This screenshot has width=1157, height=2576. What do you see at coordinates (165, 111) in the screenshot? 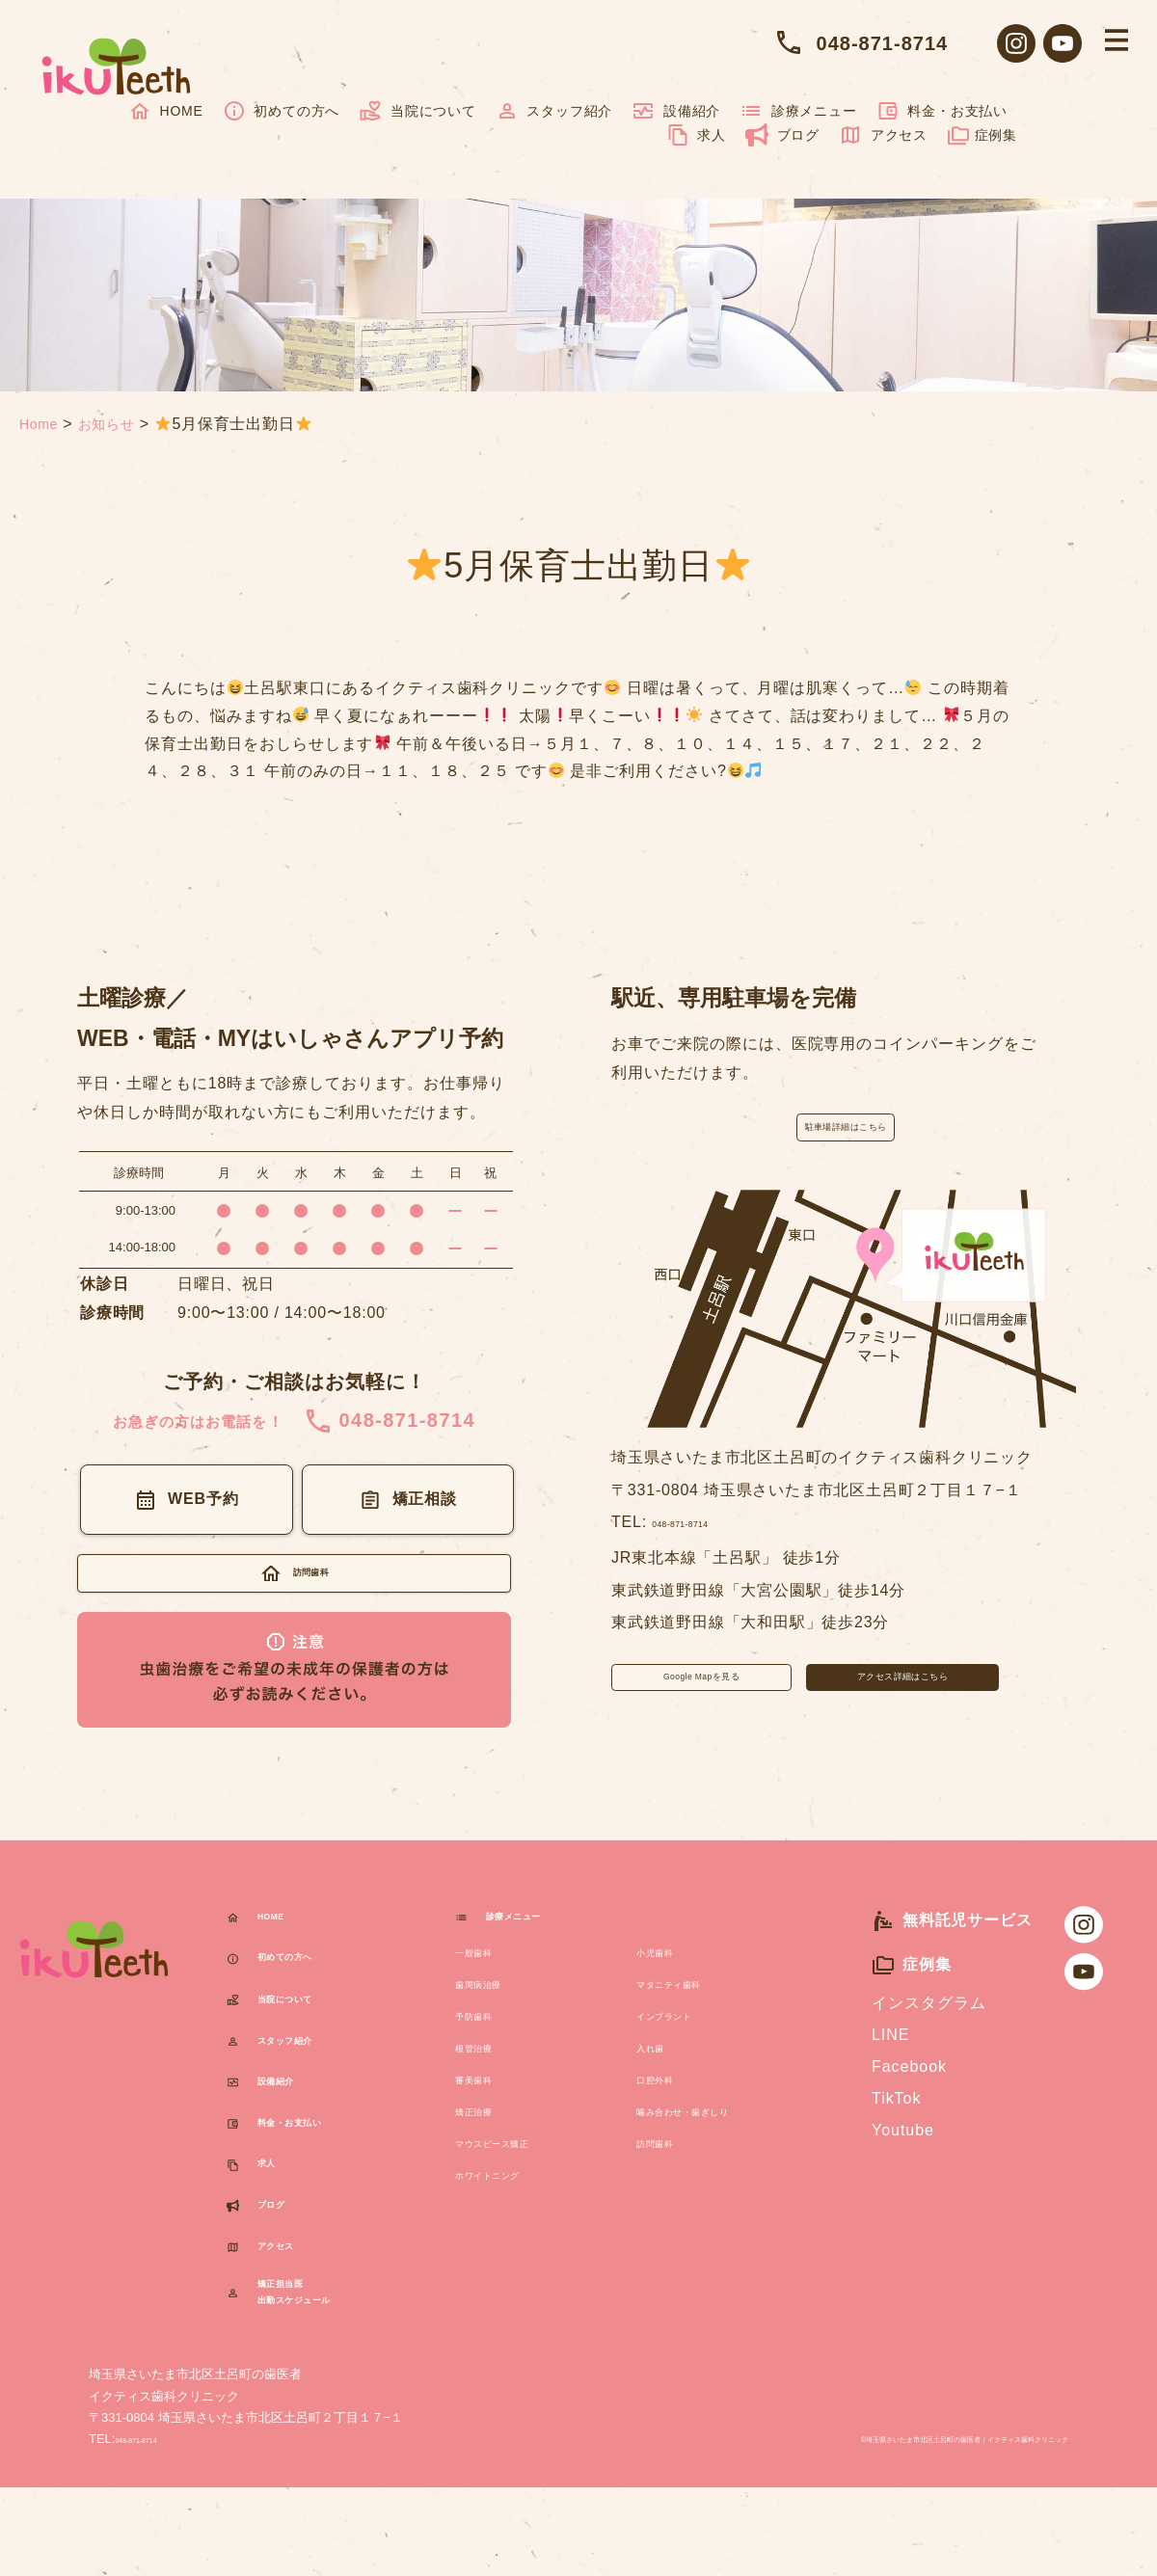
I see `HOME` at bounding box center [165, 111].